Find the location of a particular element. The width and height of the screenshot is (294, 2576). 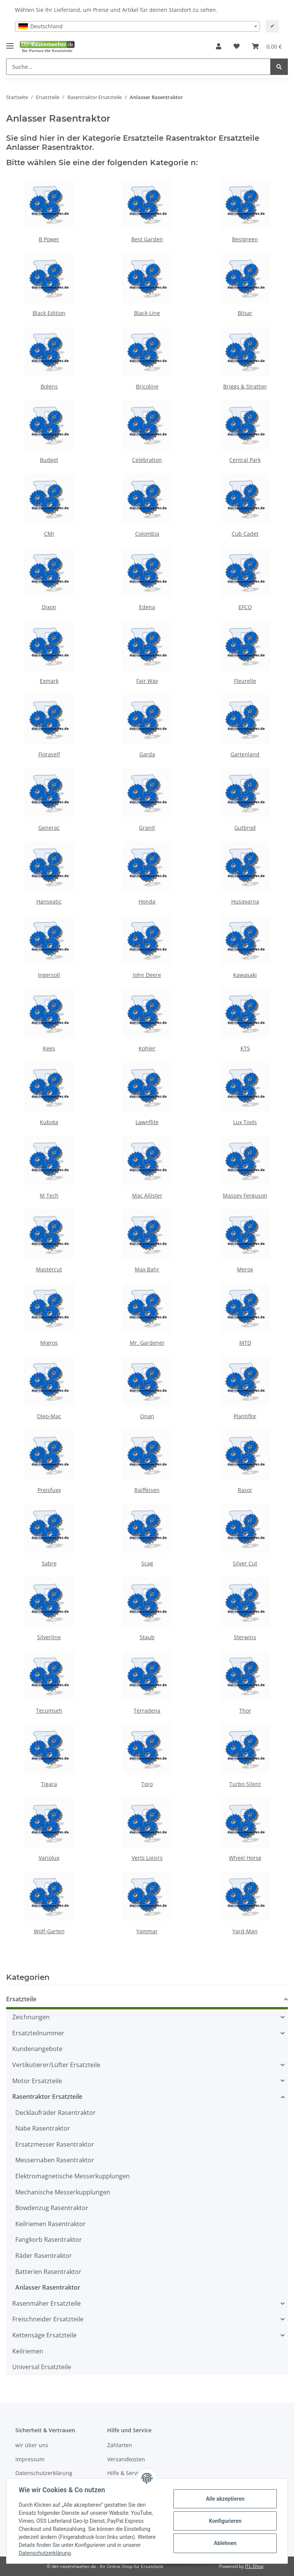

Bowdenzug Rasentraktor is located at coordinates (51, 2208).